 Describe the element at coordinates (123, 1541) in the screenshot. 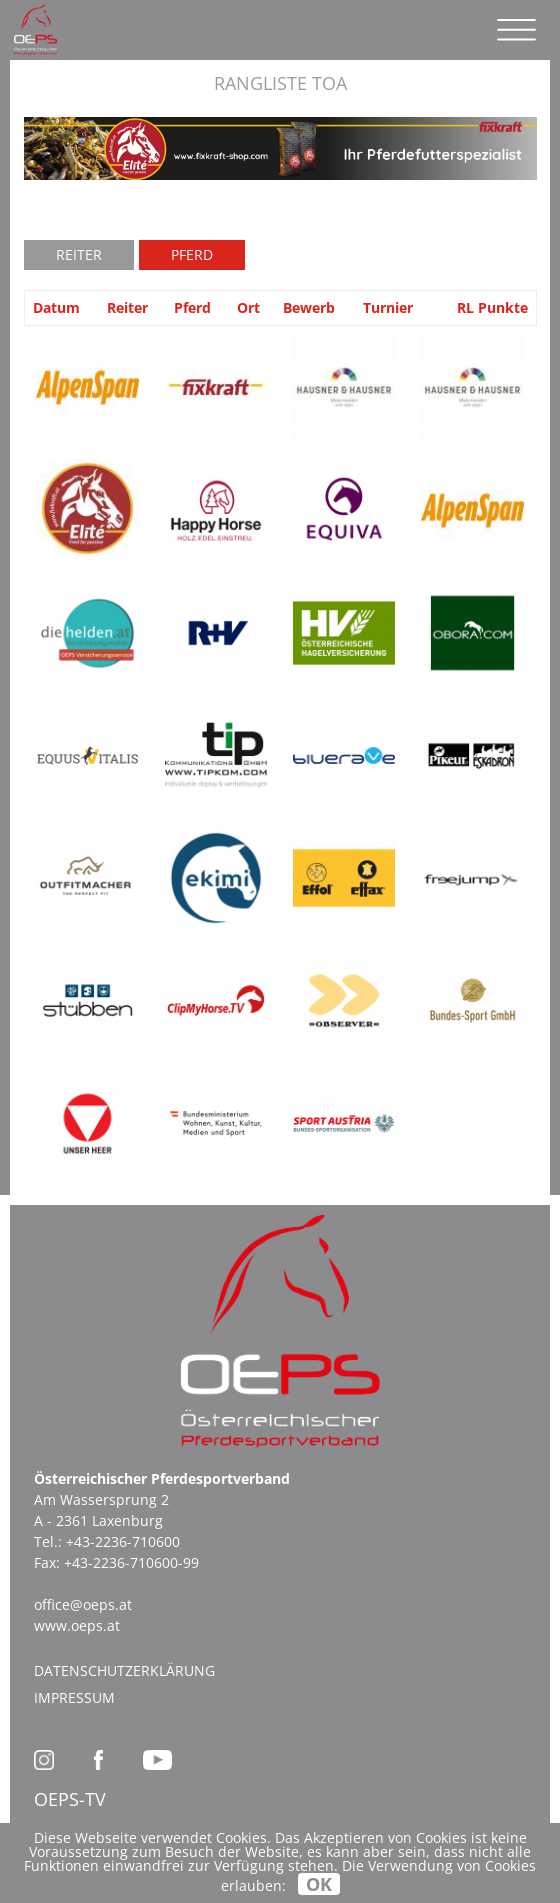

I see `+43-2236-710600` at that location.